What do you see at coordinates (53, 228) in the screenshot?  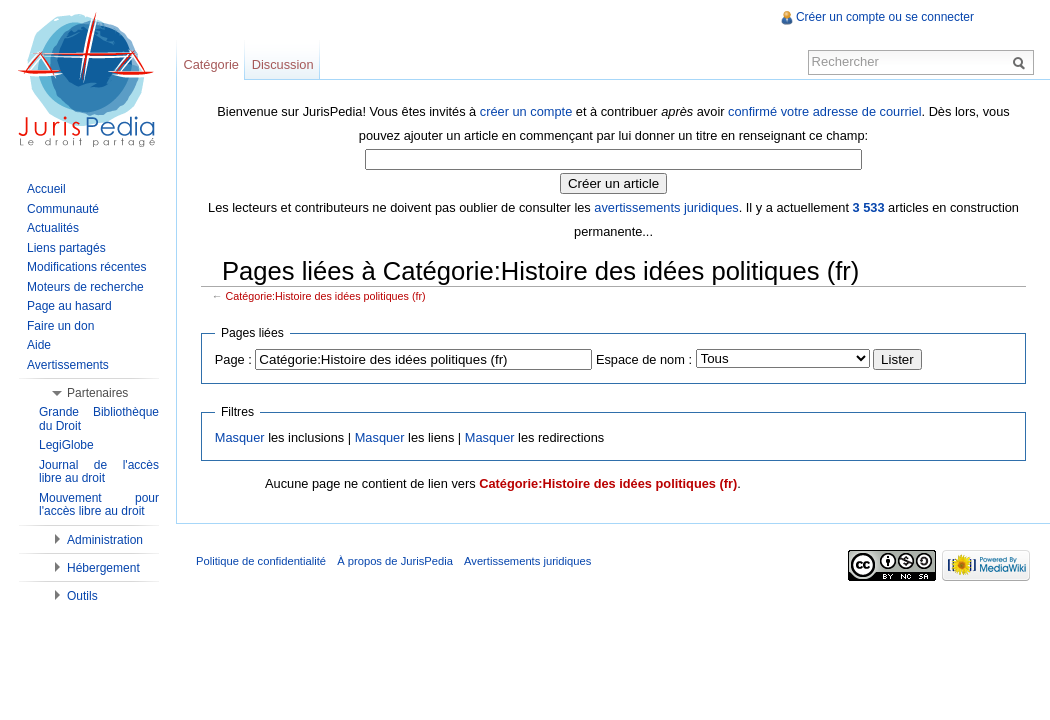 I see `Actualités` at bounding box center [53, 228].